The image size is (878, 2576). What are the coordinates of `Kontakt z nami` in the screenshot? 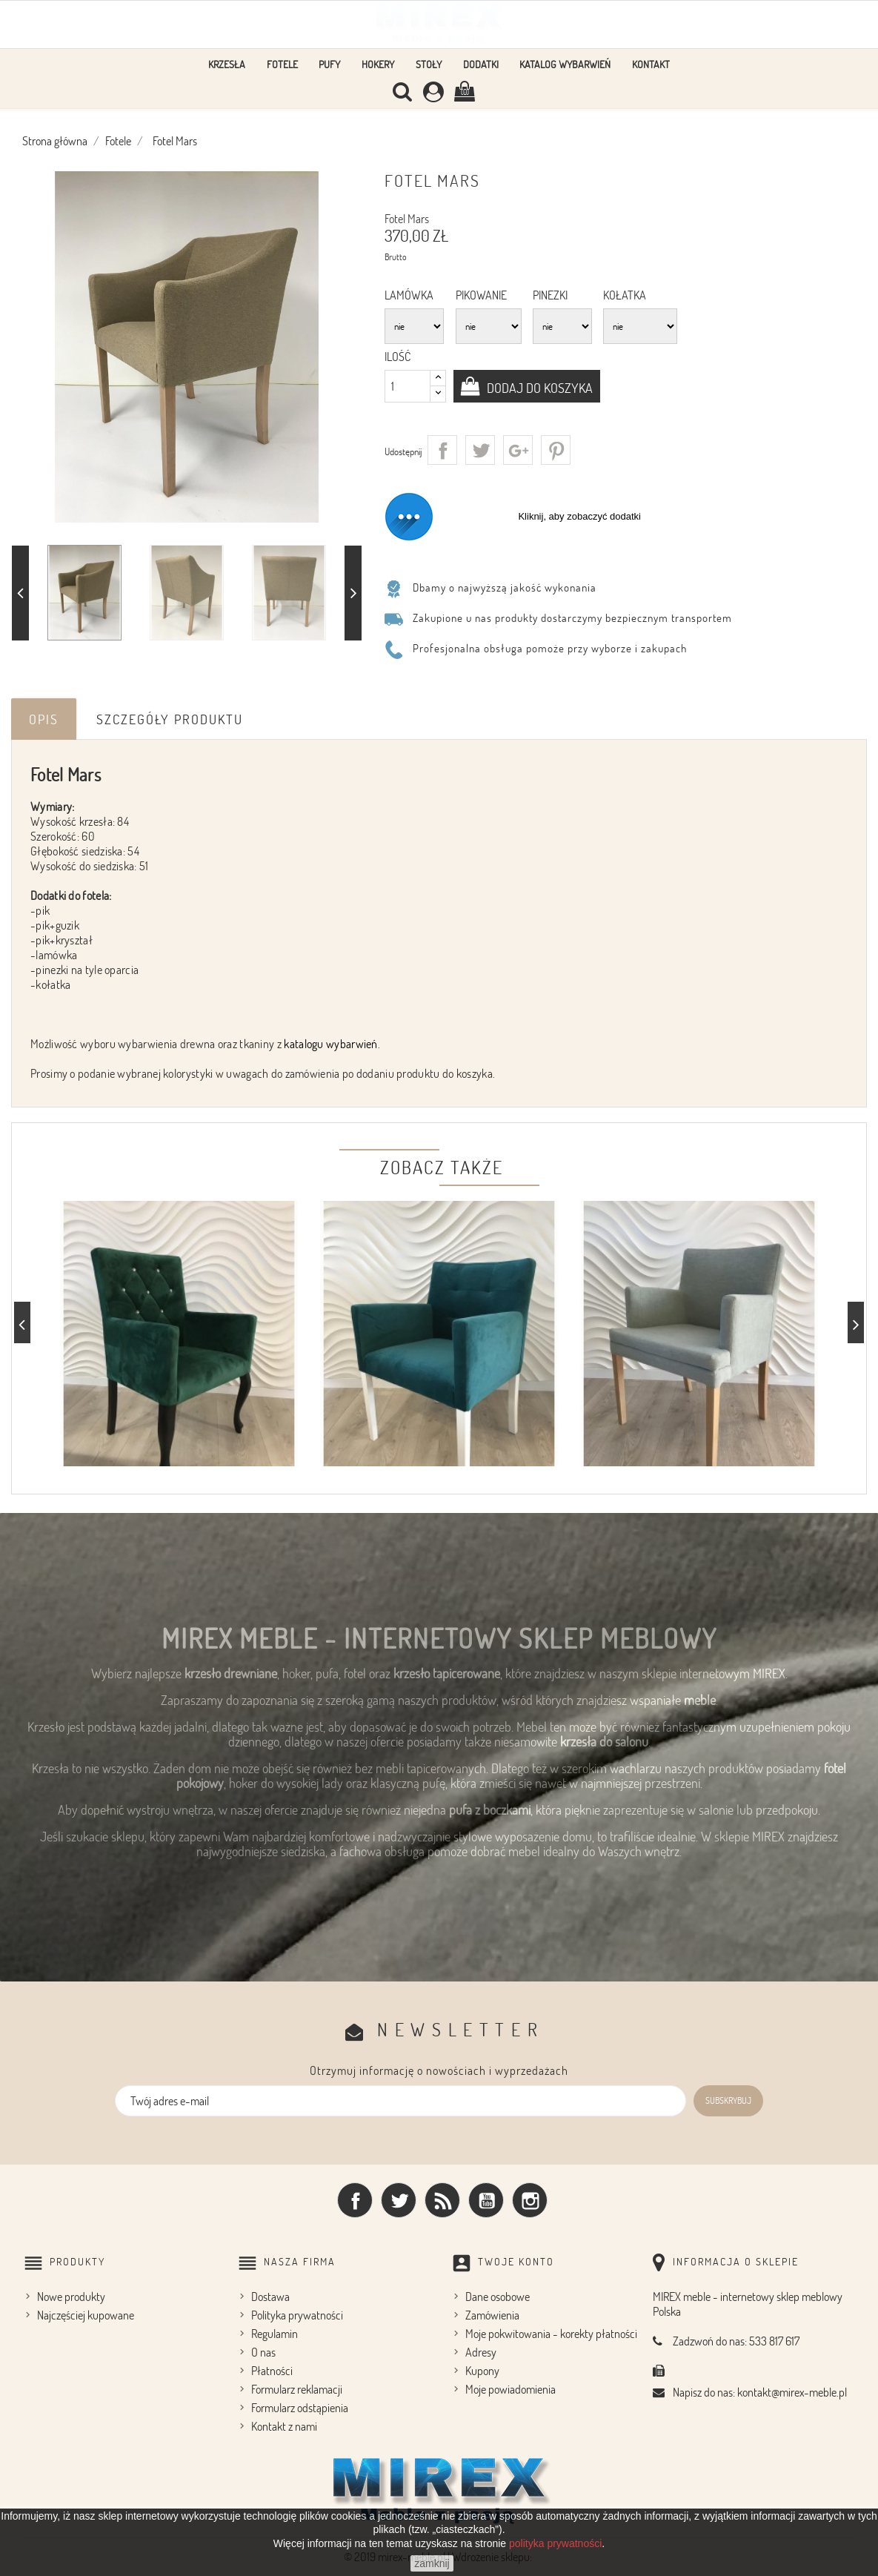 It's located at (284, 2426).